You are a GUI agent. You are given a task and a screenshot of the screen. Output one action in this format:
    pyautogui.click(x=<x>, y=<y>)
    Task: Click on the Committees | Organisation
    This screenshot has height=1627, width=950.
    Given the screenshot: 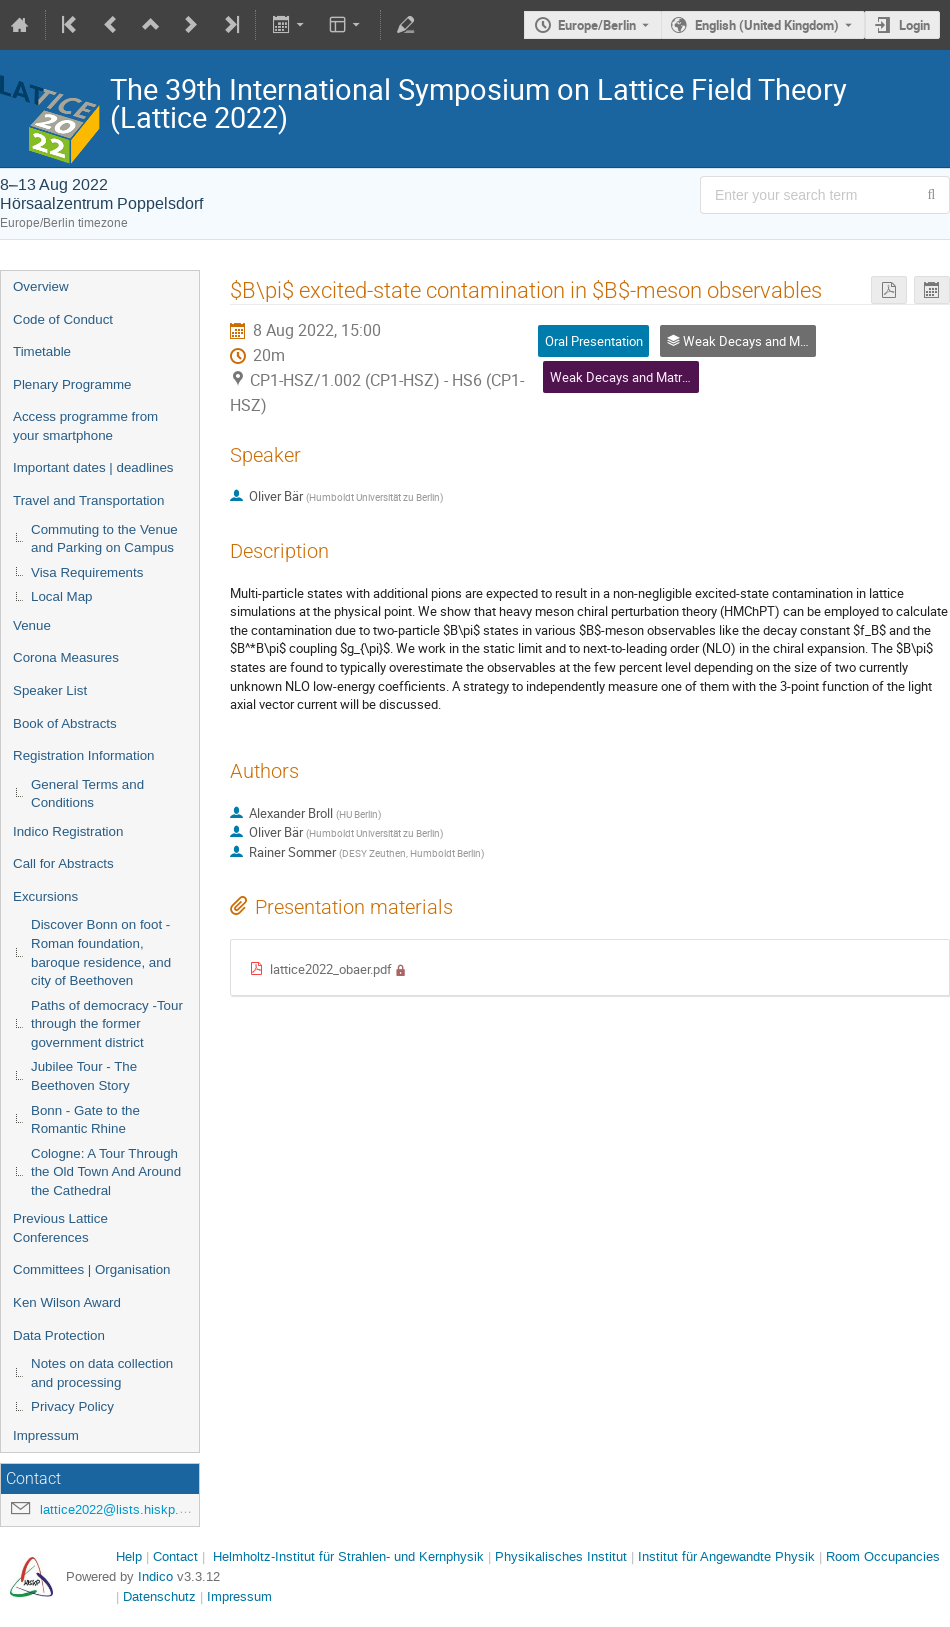 What is the action you would take?
    pyautogui.click(x=92, y=1269)
    